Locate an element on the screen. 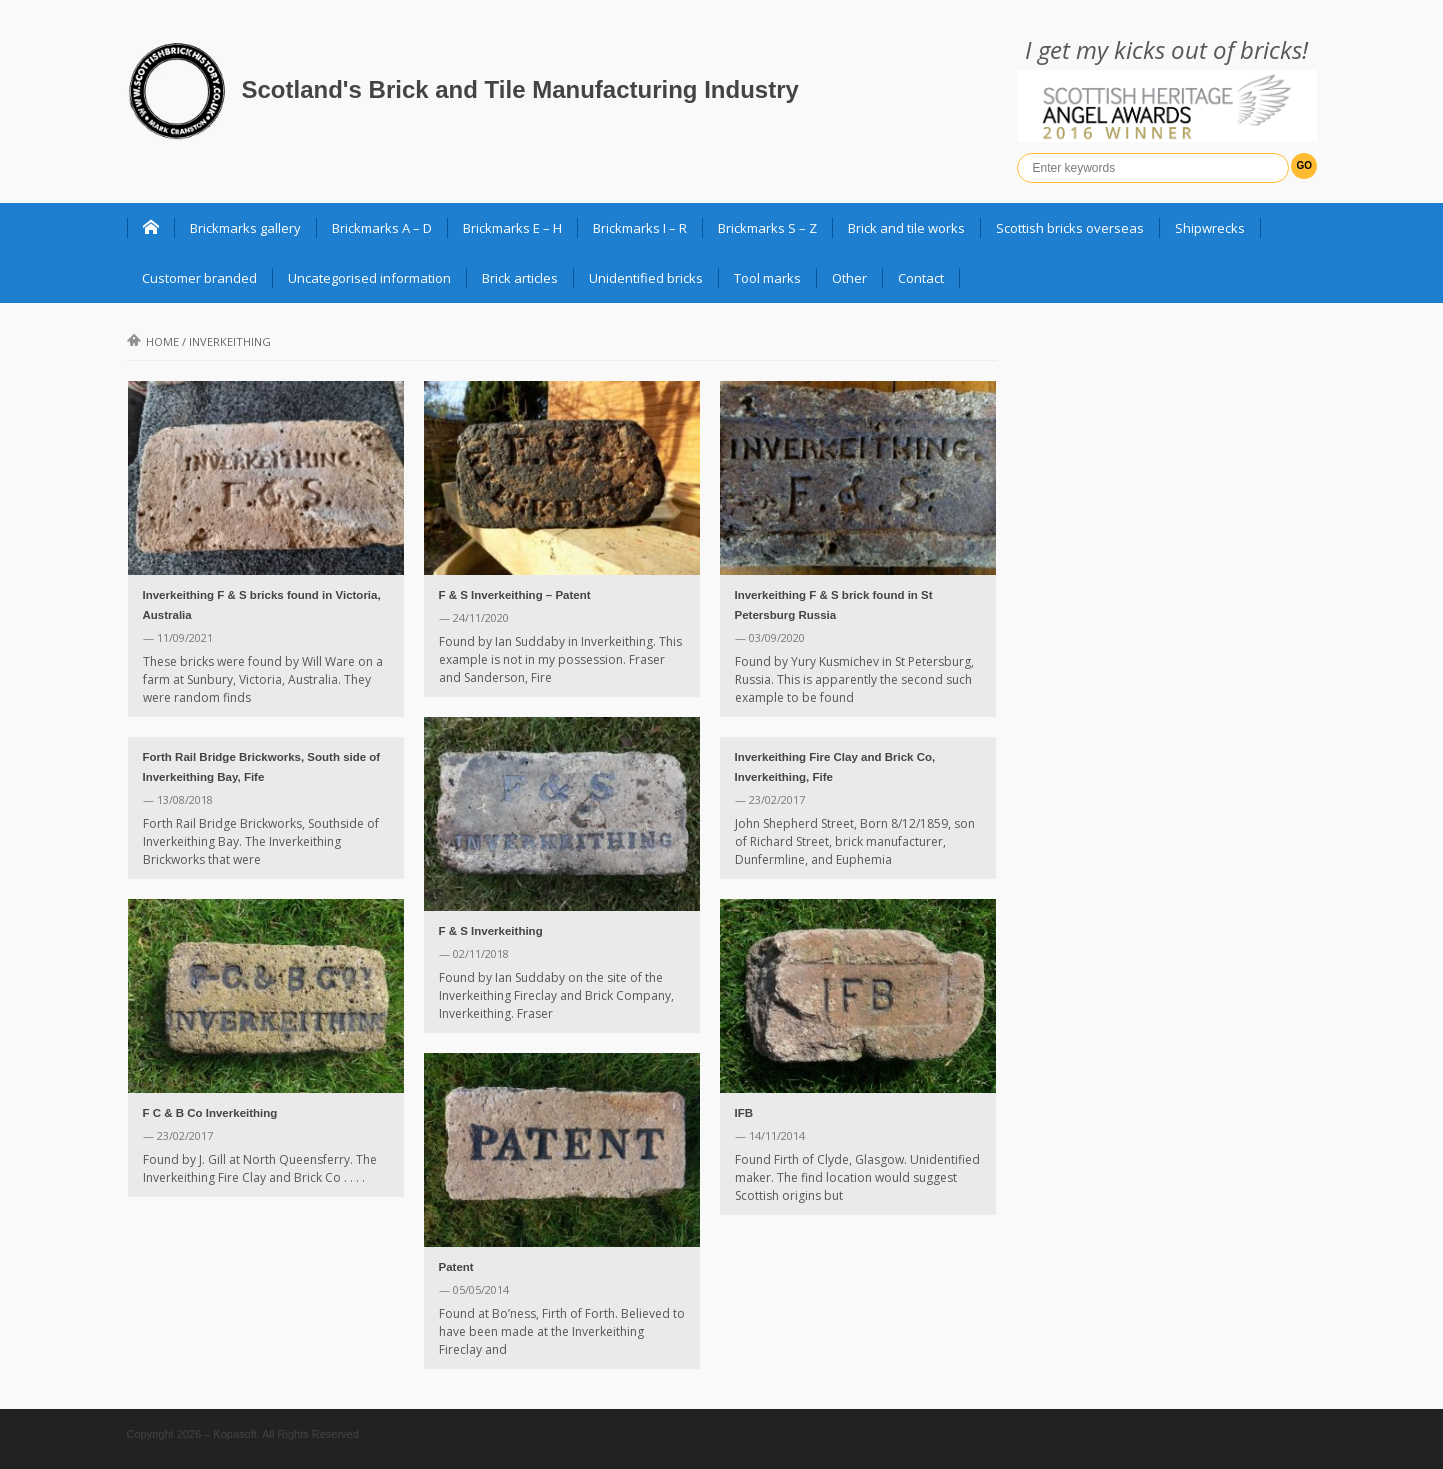 This screenshot has width=1443, height=1469. Brick and tile works is located at coordinates (906, 228).